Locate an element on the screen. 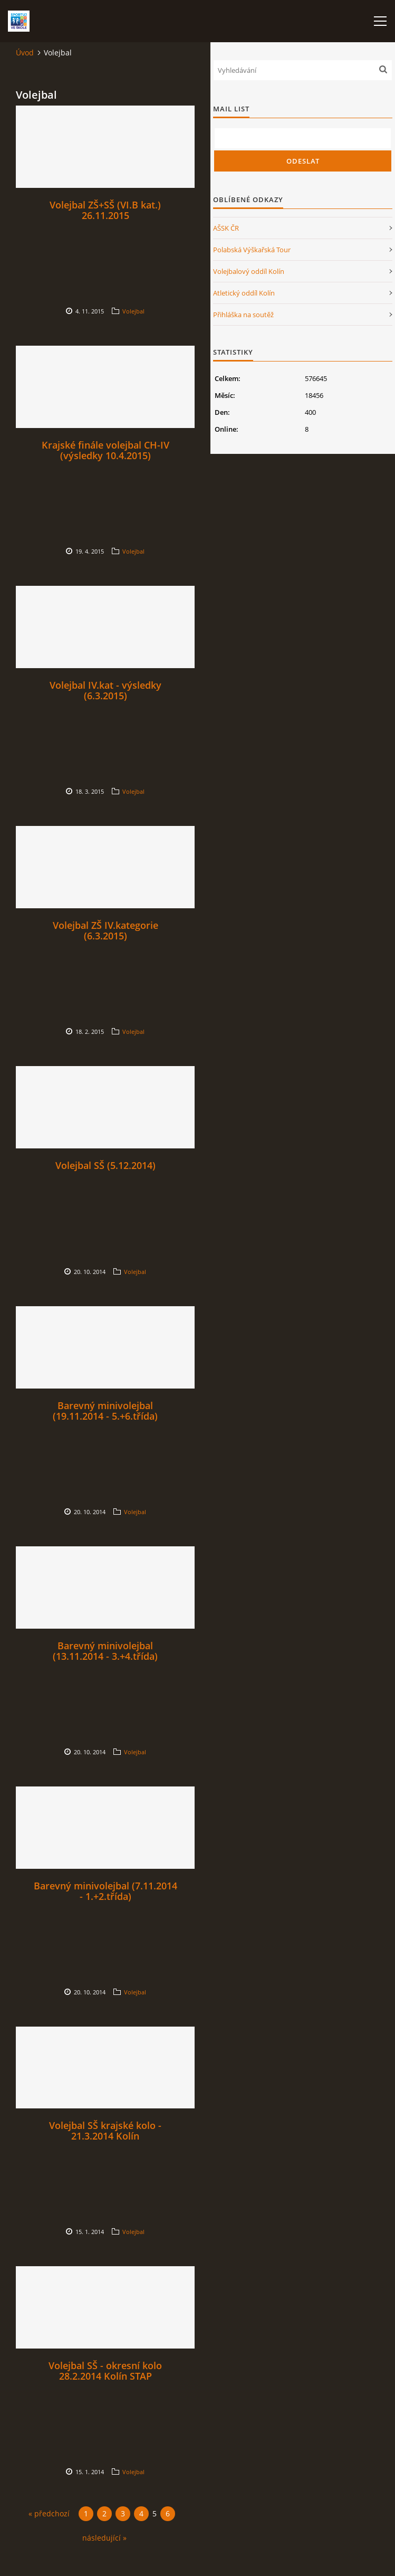 The image size is (395, 2576). následující » is located at coordinates (104, 2538).